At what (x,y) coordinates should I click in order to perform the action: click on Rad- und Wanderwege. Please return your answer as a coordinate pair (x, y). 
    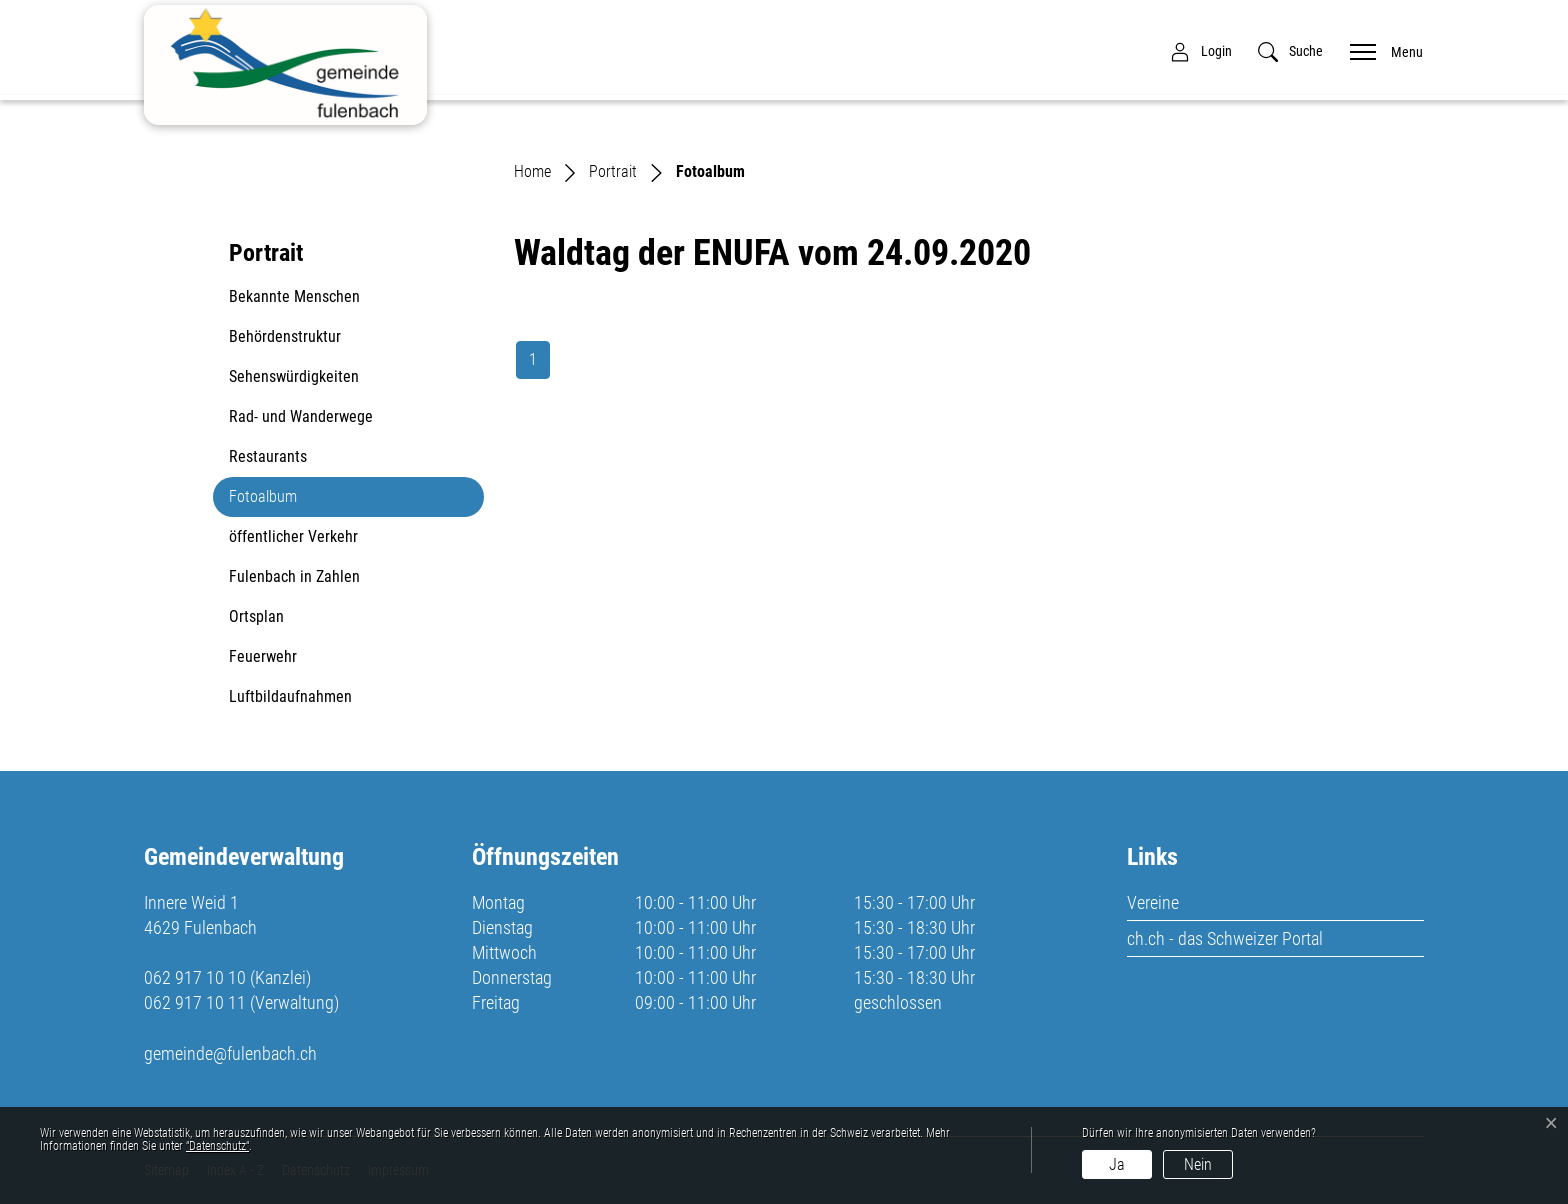
    Looking at the image, I should click on (301, 416).